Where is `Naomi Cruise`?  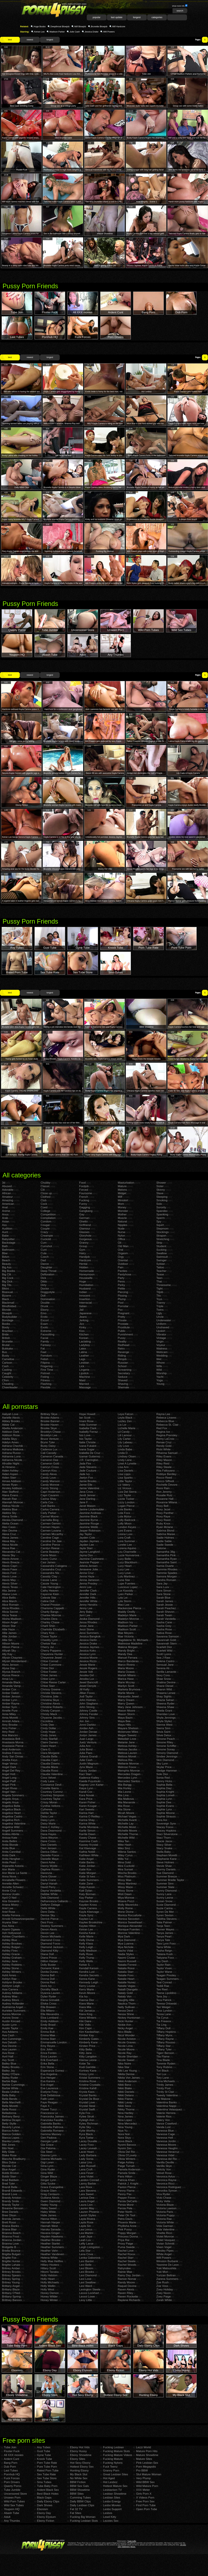 Naomi Cruise is located at coordinates (126, 1957).